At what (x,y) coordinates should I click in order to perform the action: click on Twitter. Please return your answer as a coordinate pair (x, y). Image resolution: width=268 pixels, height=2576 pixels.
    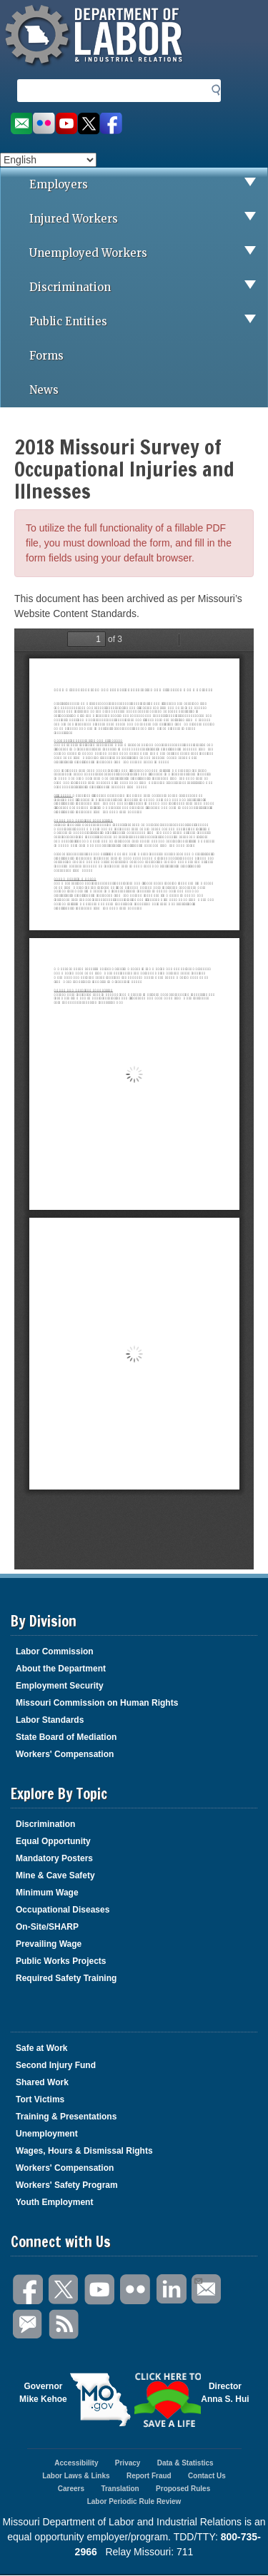
    Looking at the image, I should click on (64, 2289).